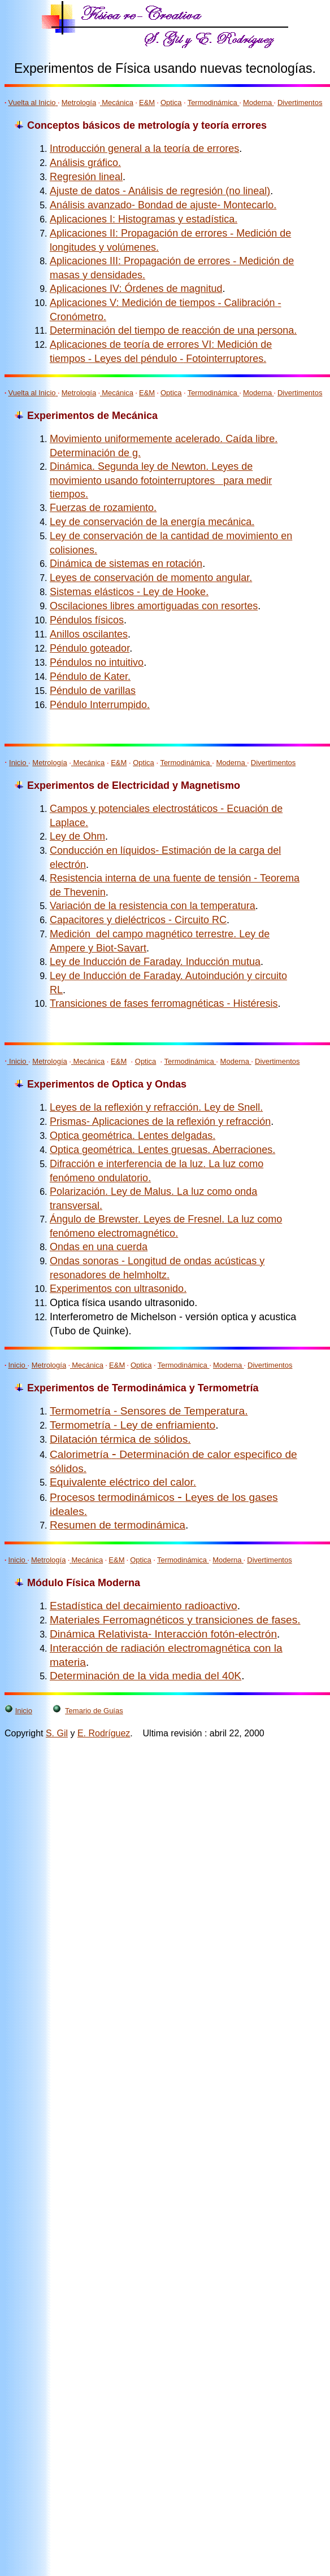 This screenshot has width=330, height=2576. What do you see at coordinates (117, 102) in the screenshot?
I see `Mecánica` at bounding box center [117, 102].